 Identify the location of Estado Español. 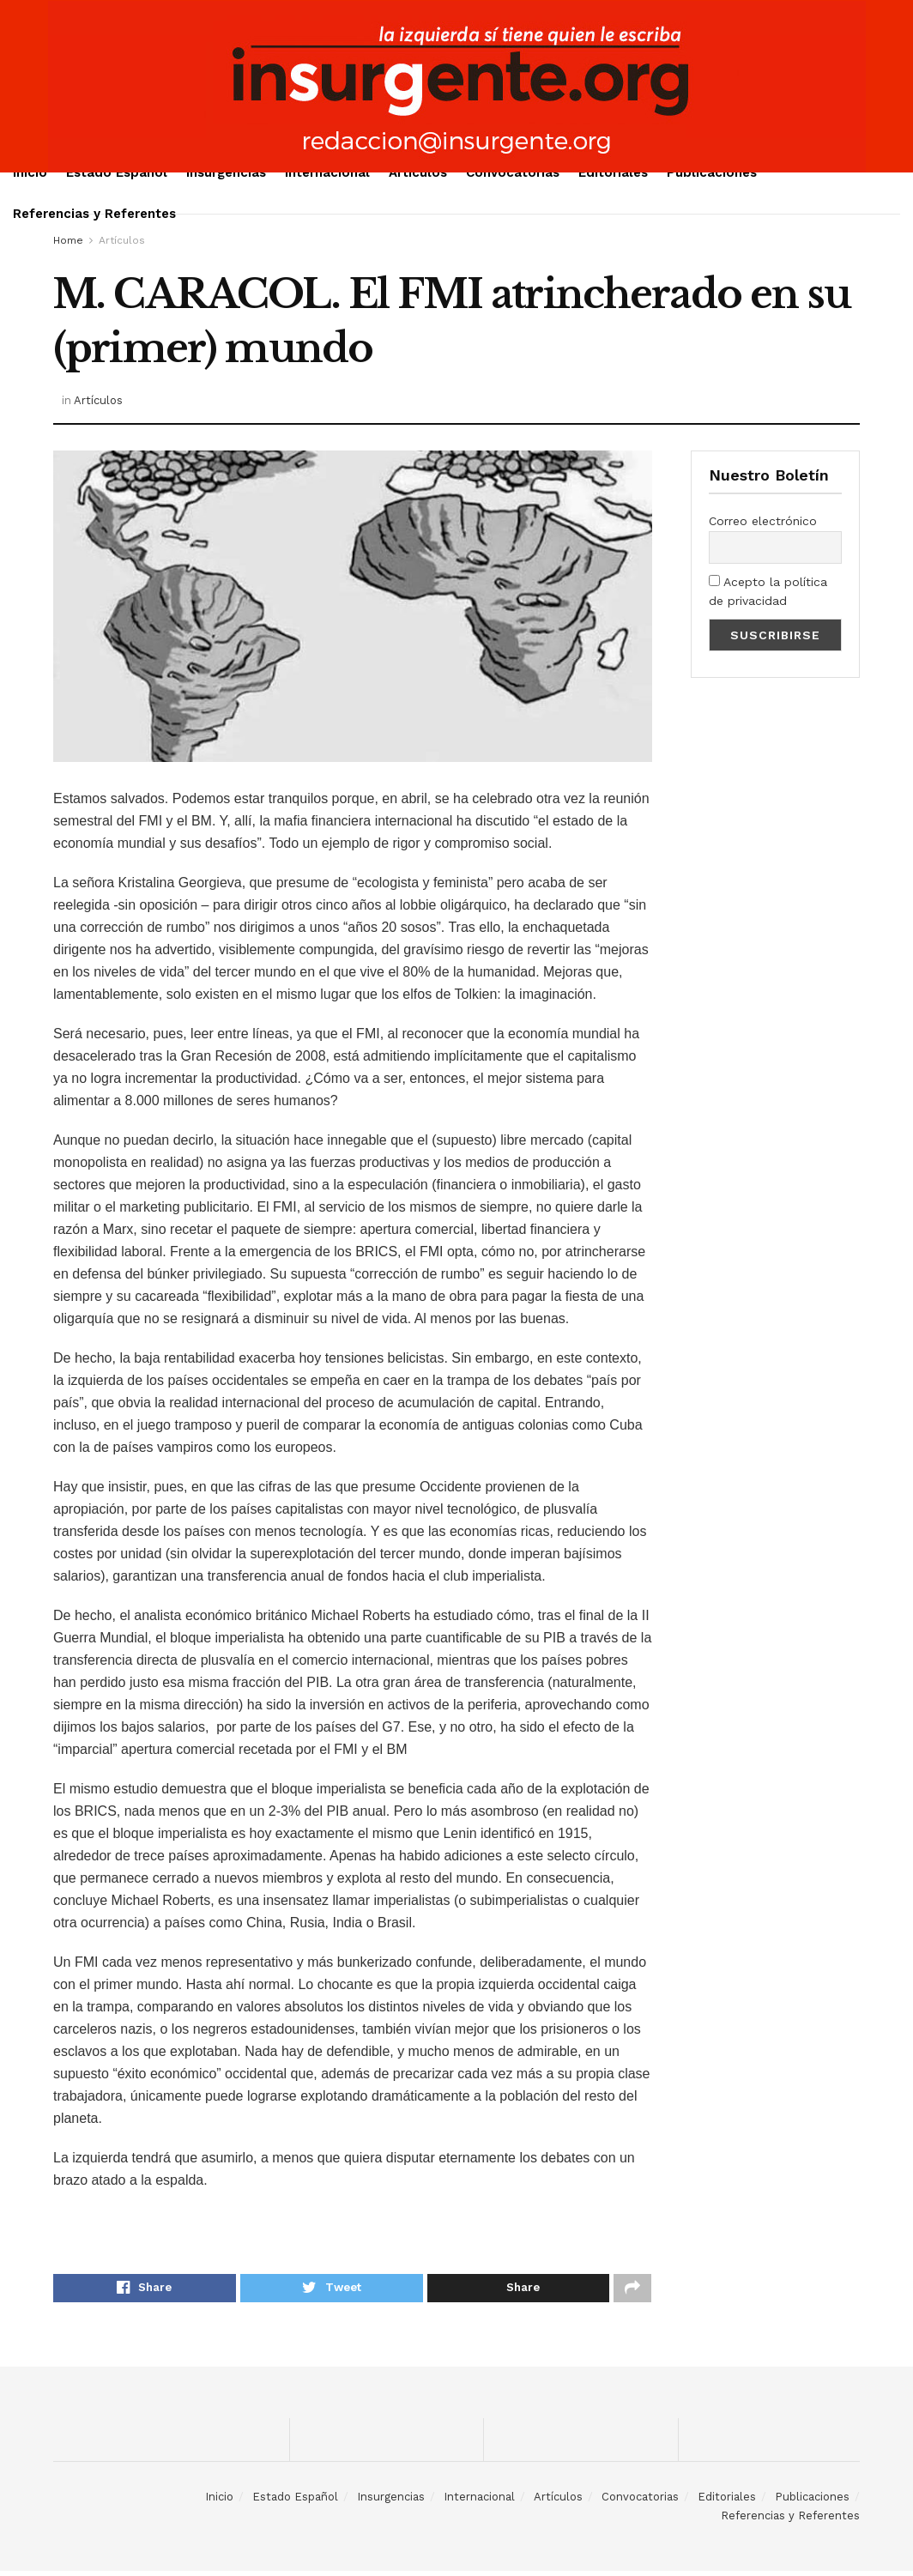
(116, 172).